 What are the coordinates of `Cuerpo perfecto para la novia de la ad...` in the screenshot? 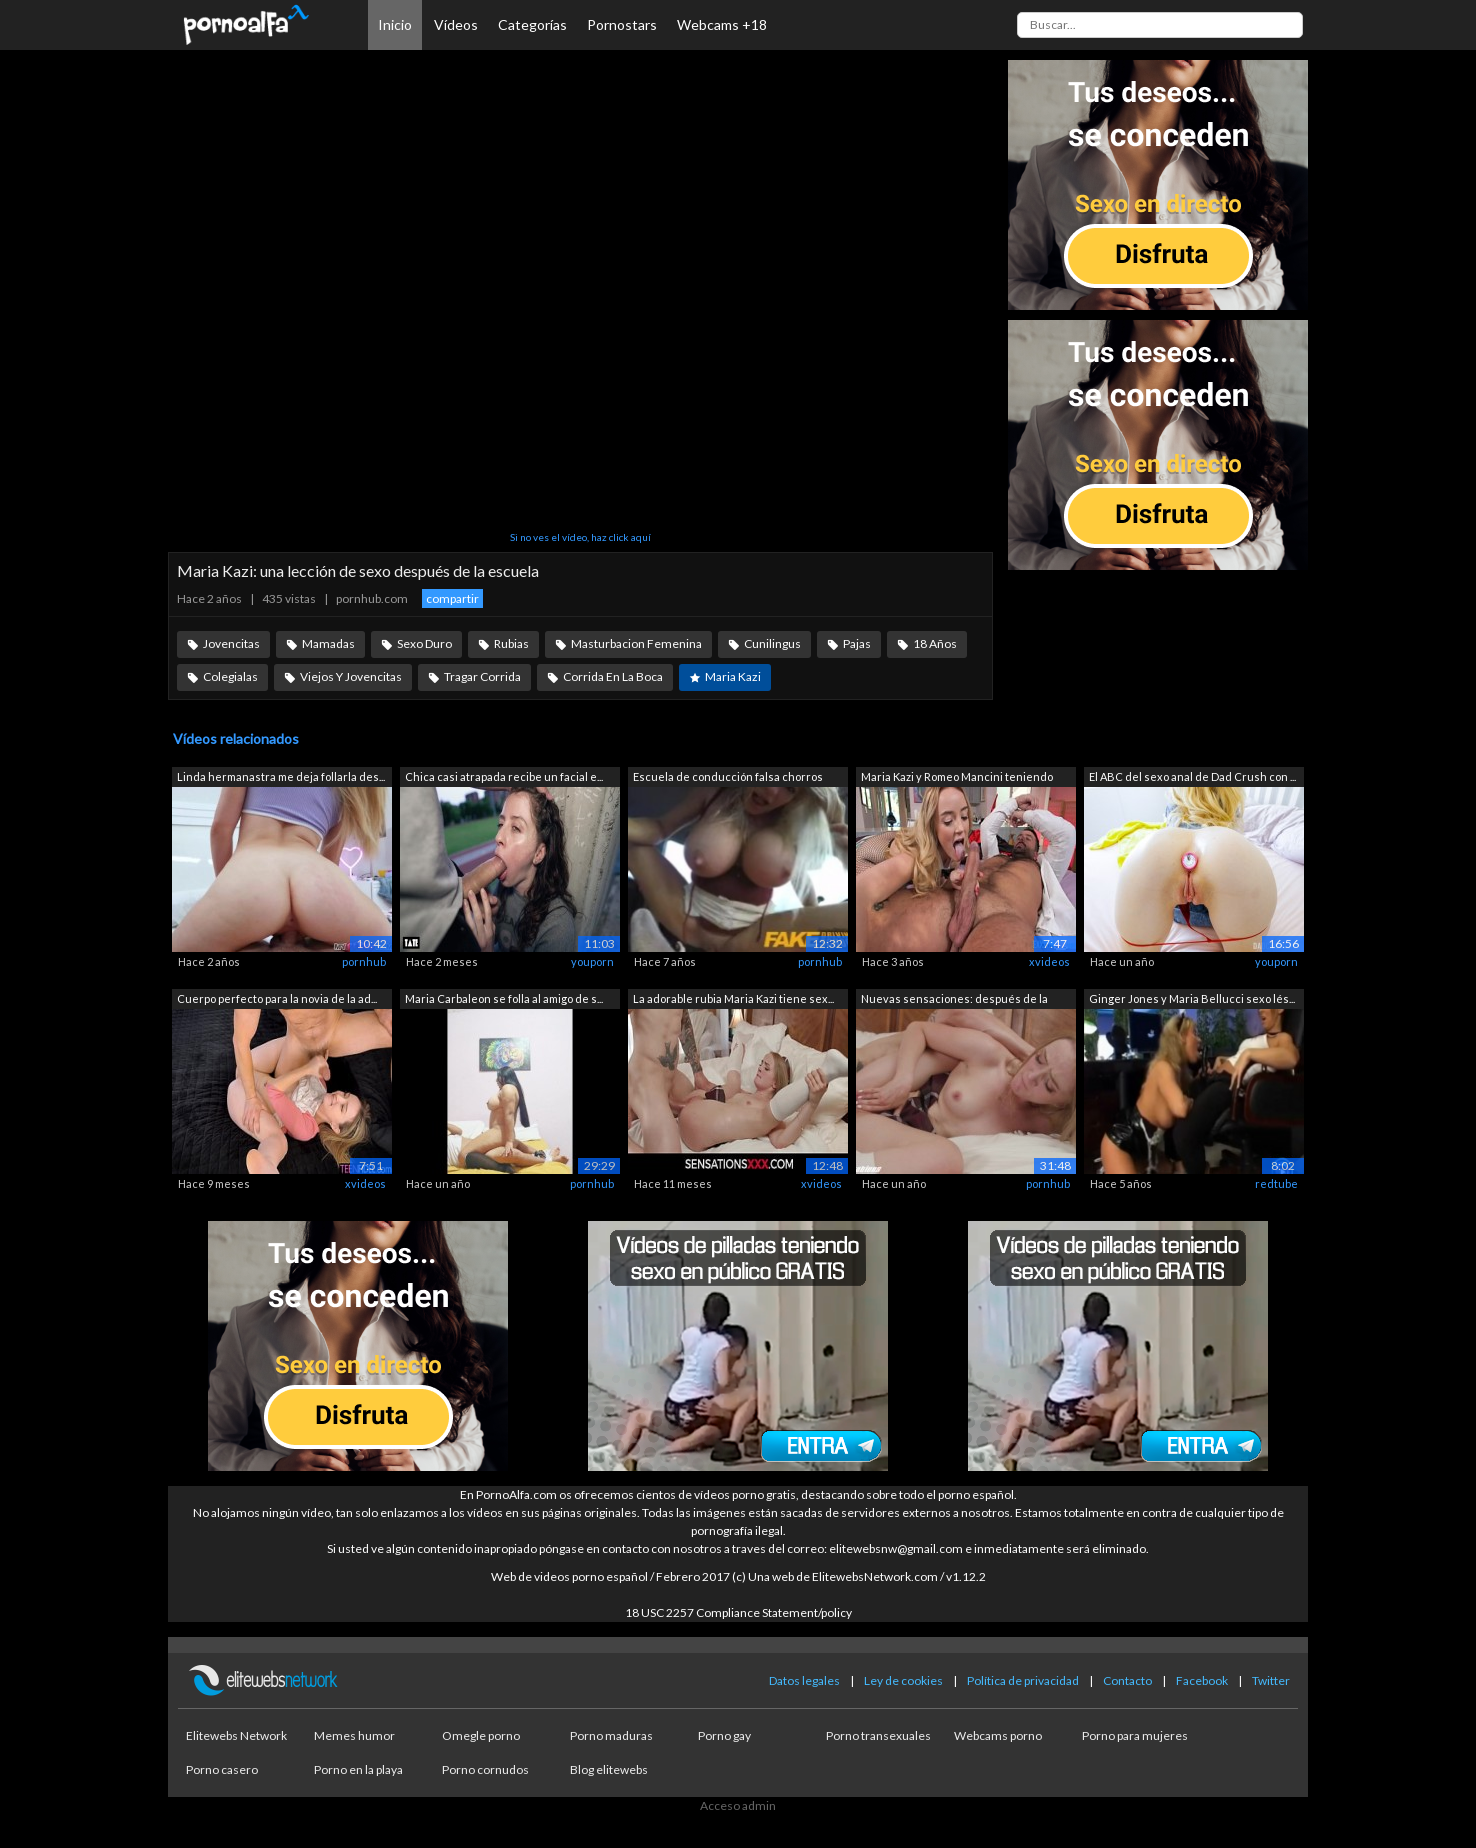 It's located at (277, 998).